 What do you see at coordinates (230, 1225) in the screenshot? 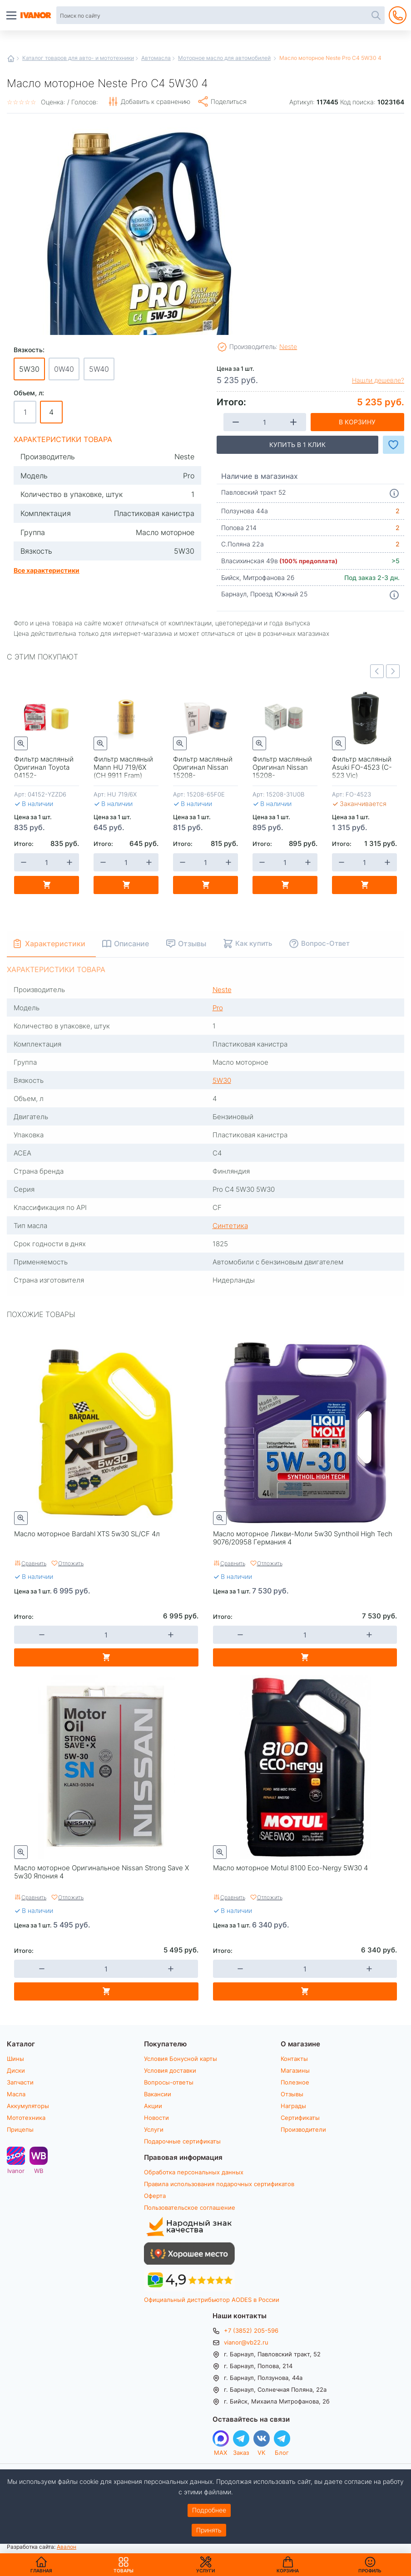
I see `Синтетика` at bounding box center [230, 1225].